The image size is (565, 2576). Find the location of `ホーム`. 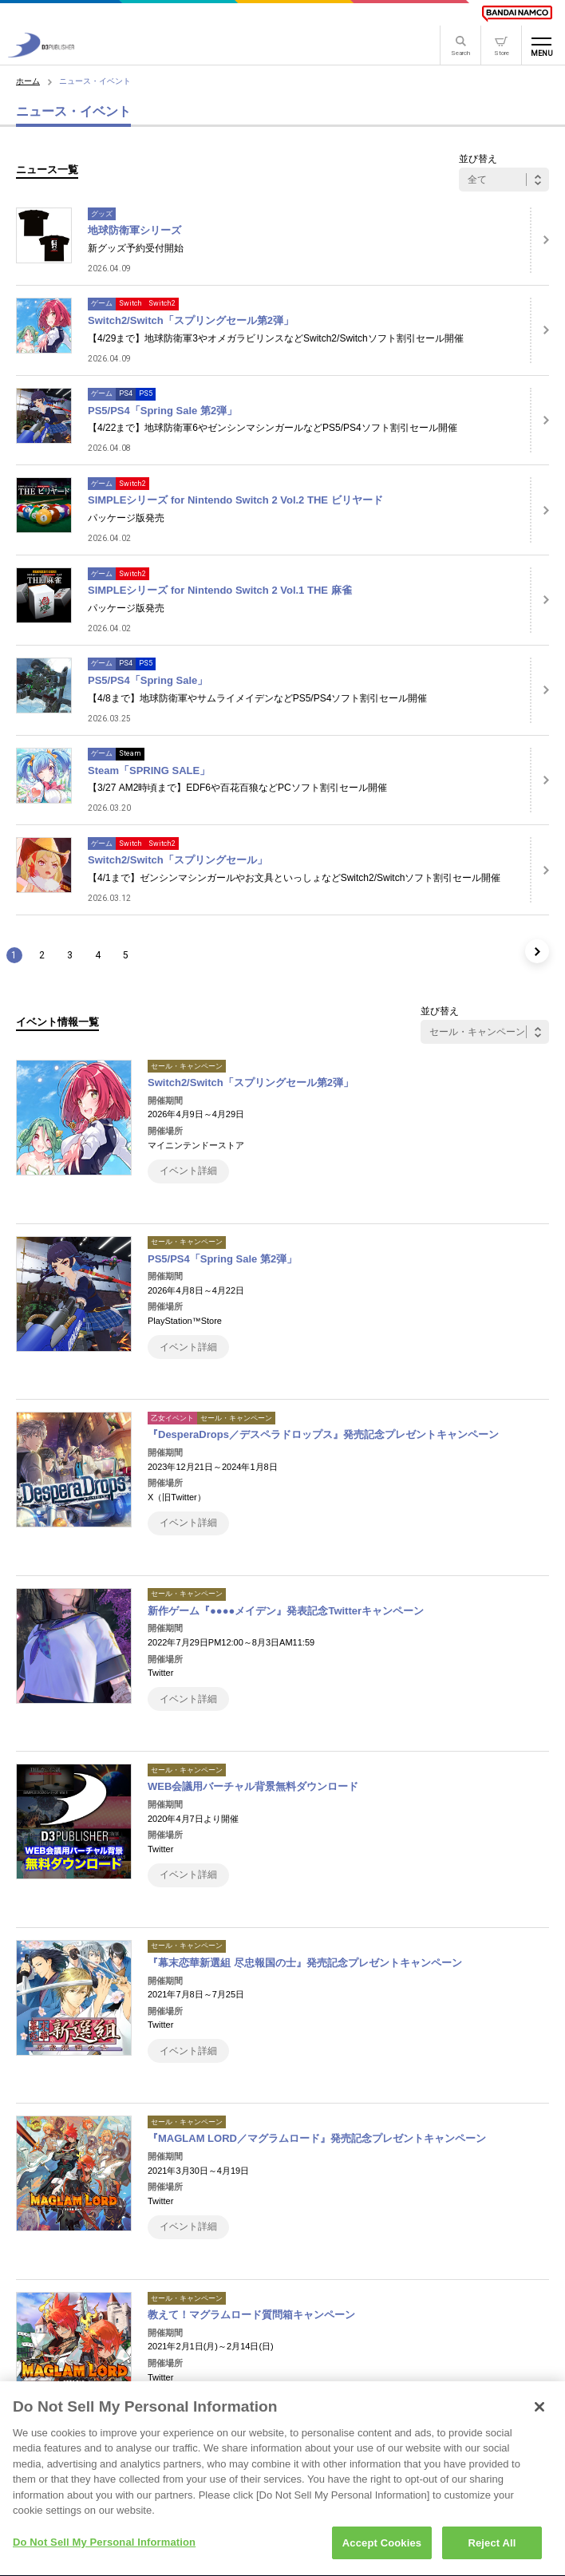

ホーム is located at coordinates (28, 81).